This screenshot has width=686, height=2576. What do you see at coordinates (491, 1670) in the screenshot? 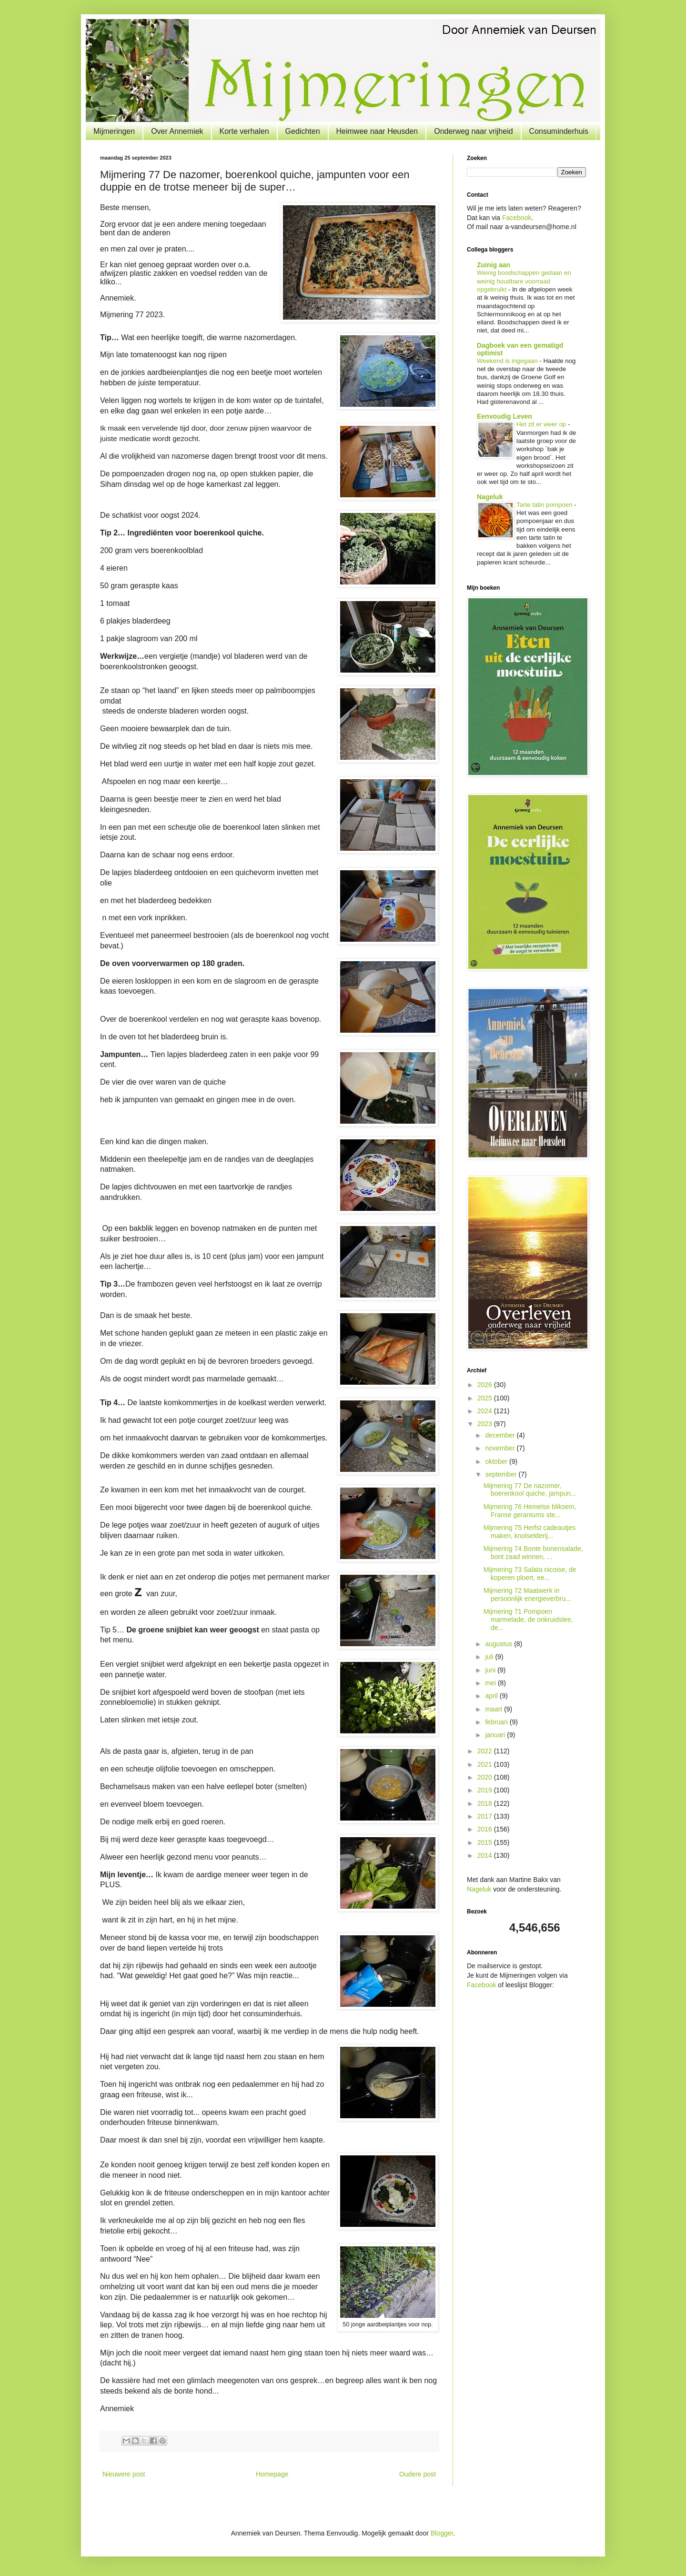
I see `juni` at bounding box center [491, 1670].